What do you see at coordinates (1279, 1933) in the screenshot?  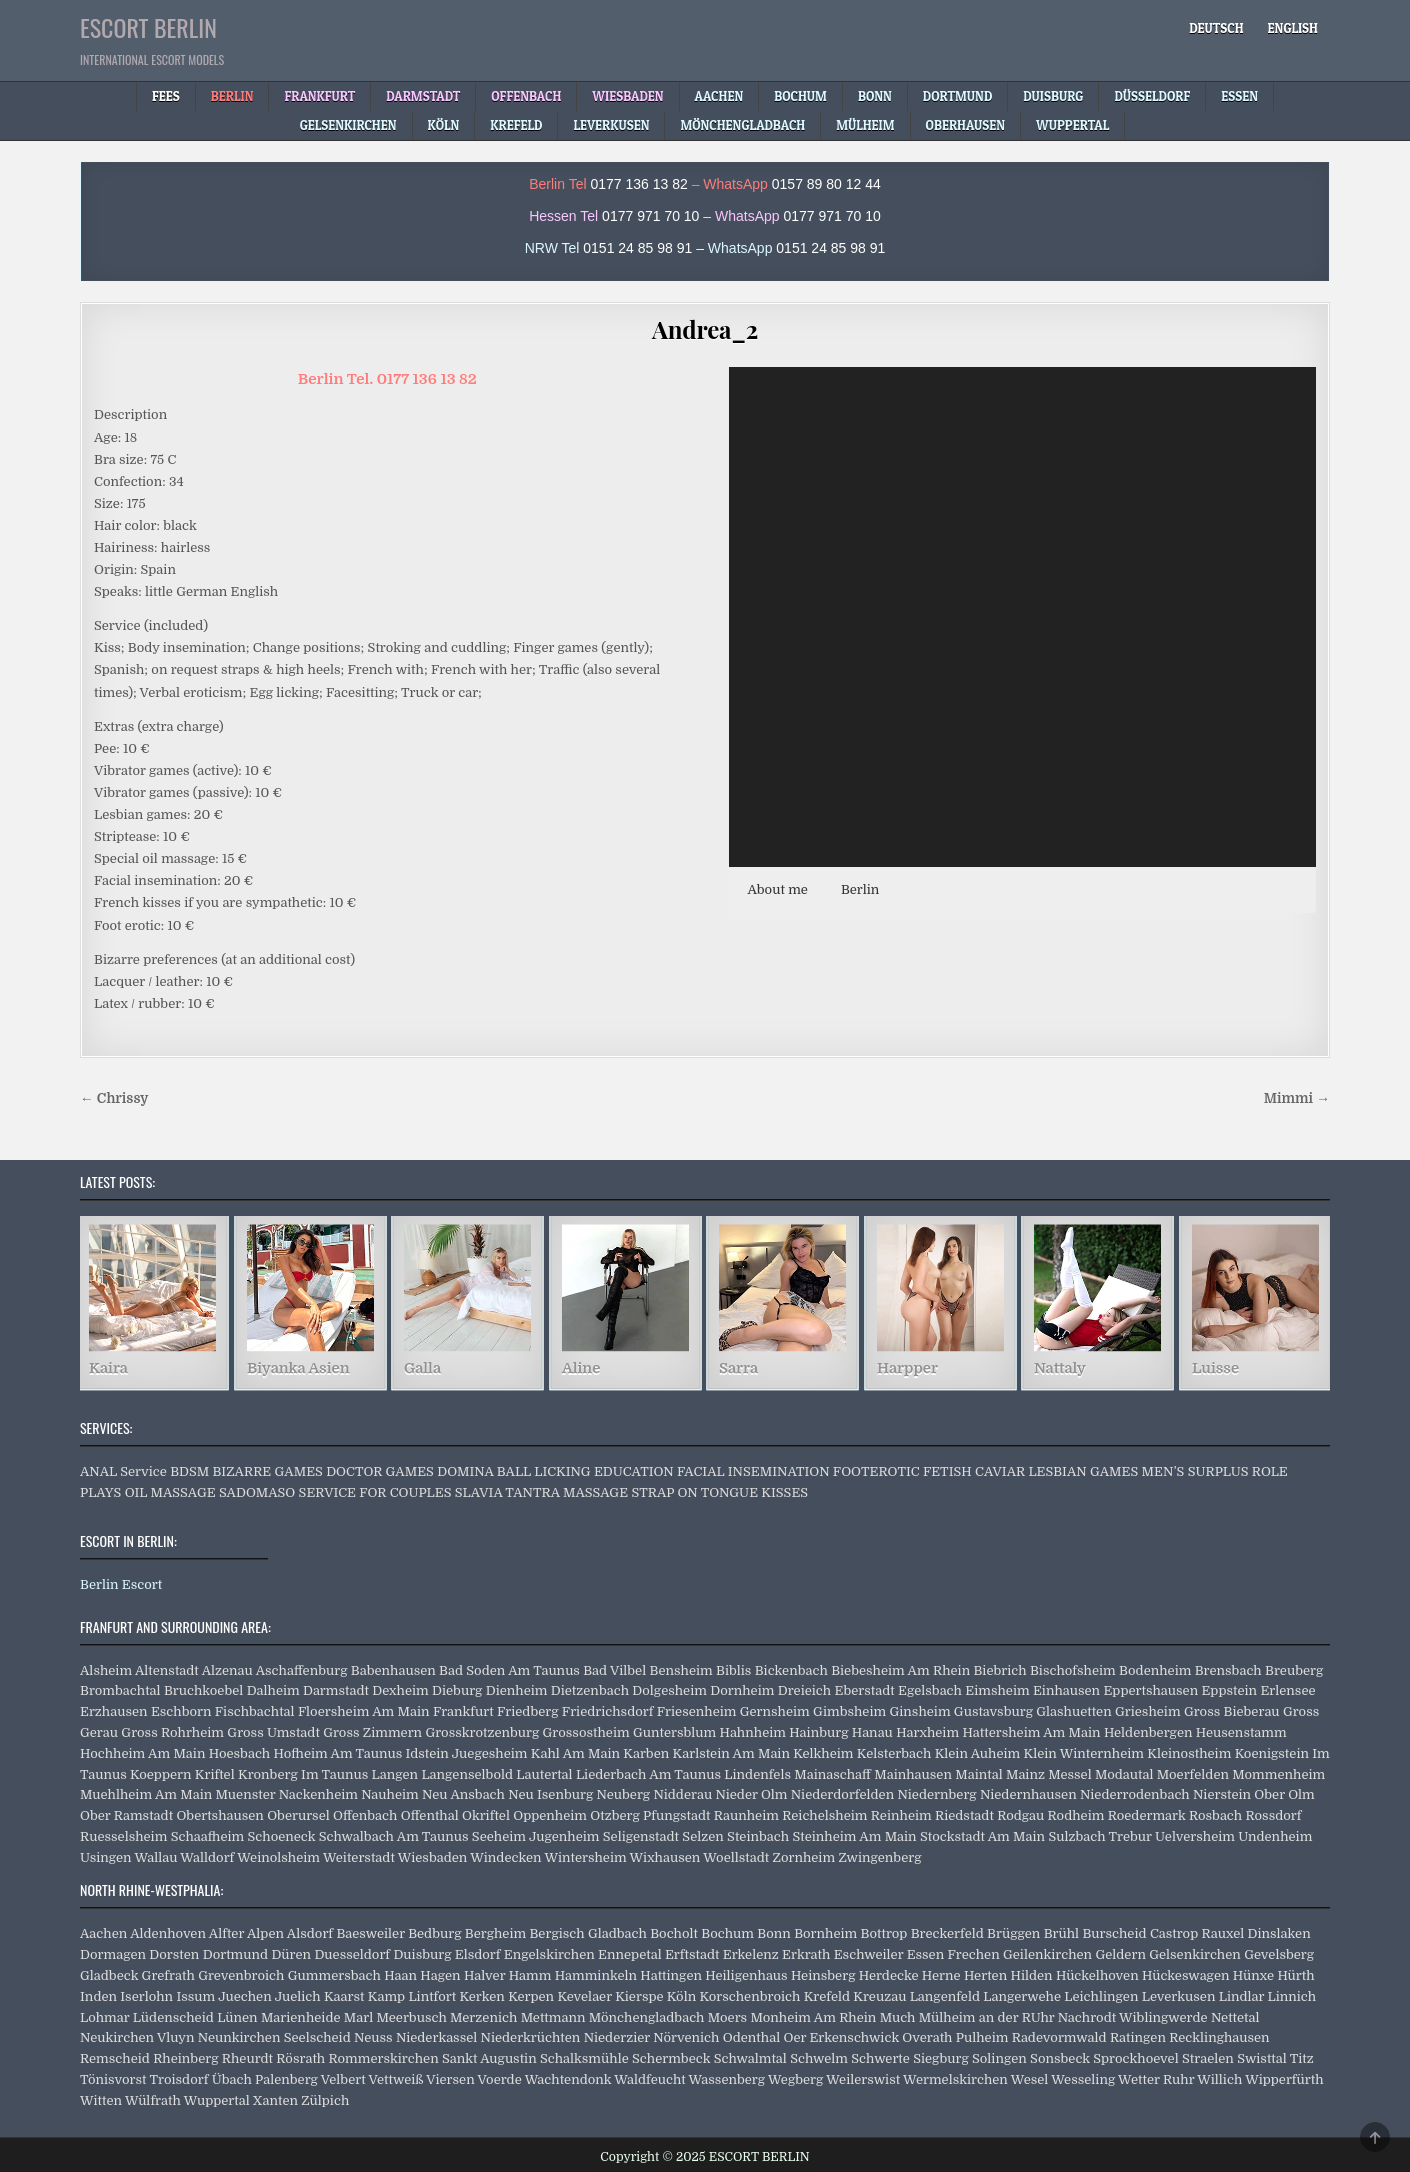 I see `Dinslaken` at bounding box center [1279, 1933].